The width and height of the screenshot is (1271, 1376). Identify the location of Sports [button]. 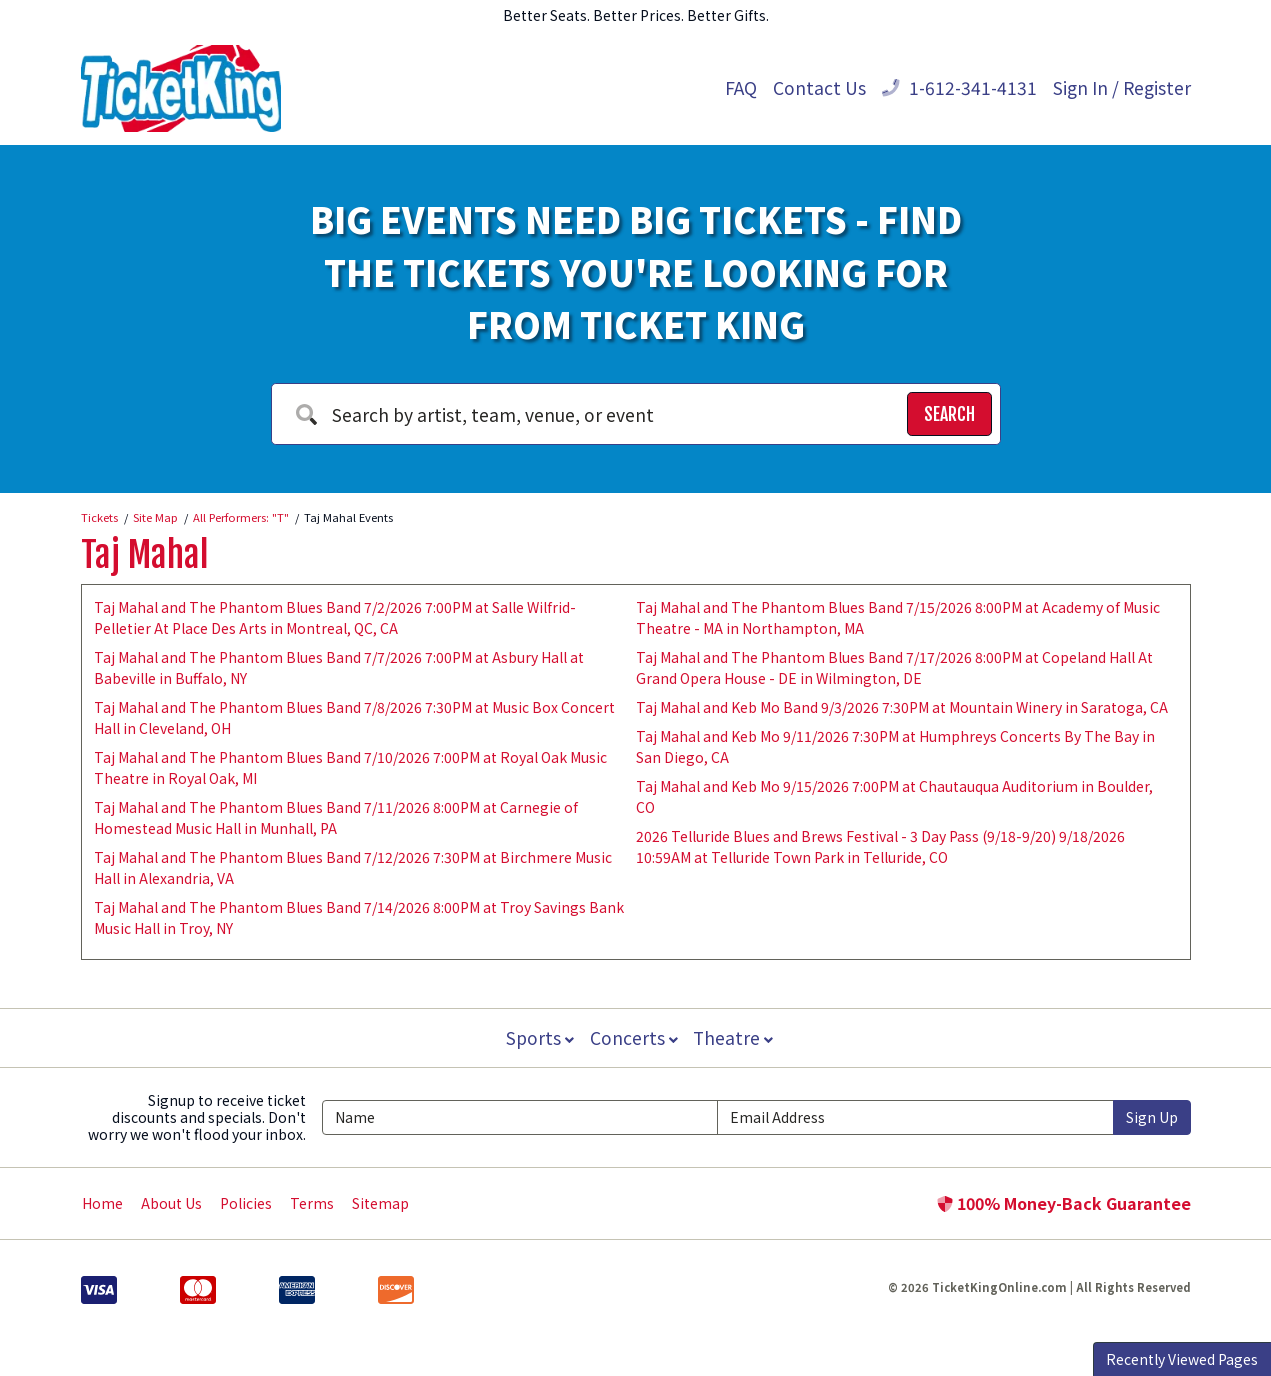
(538, 1037).